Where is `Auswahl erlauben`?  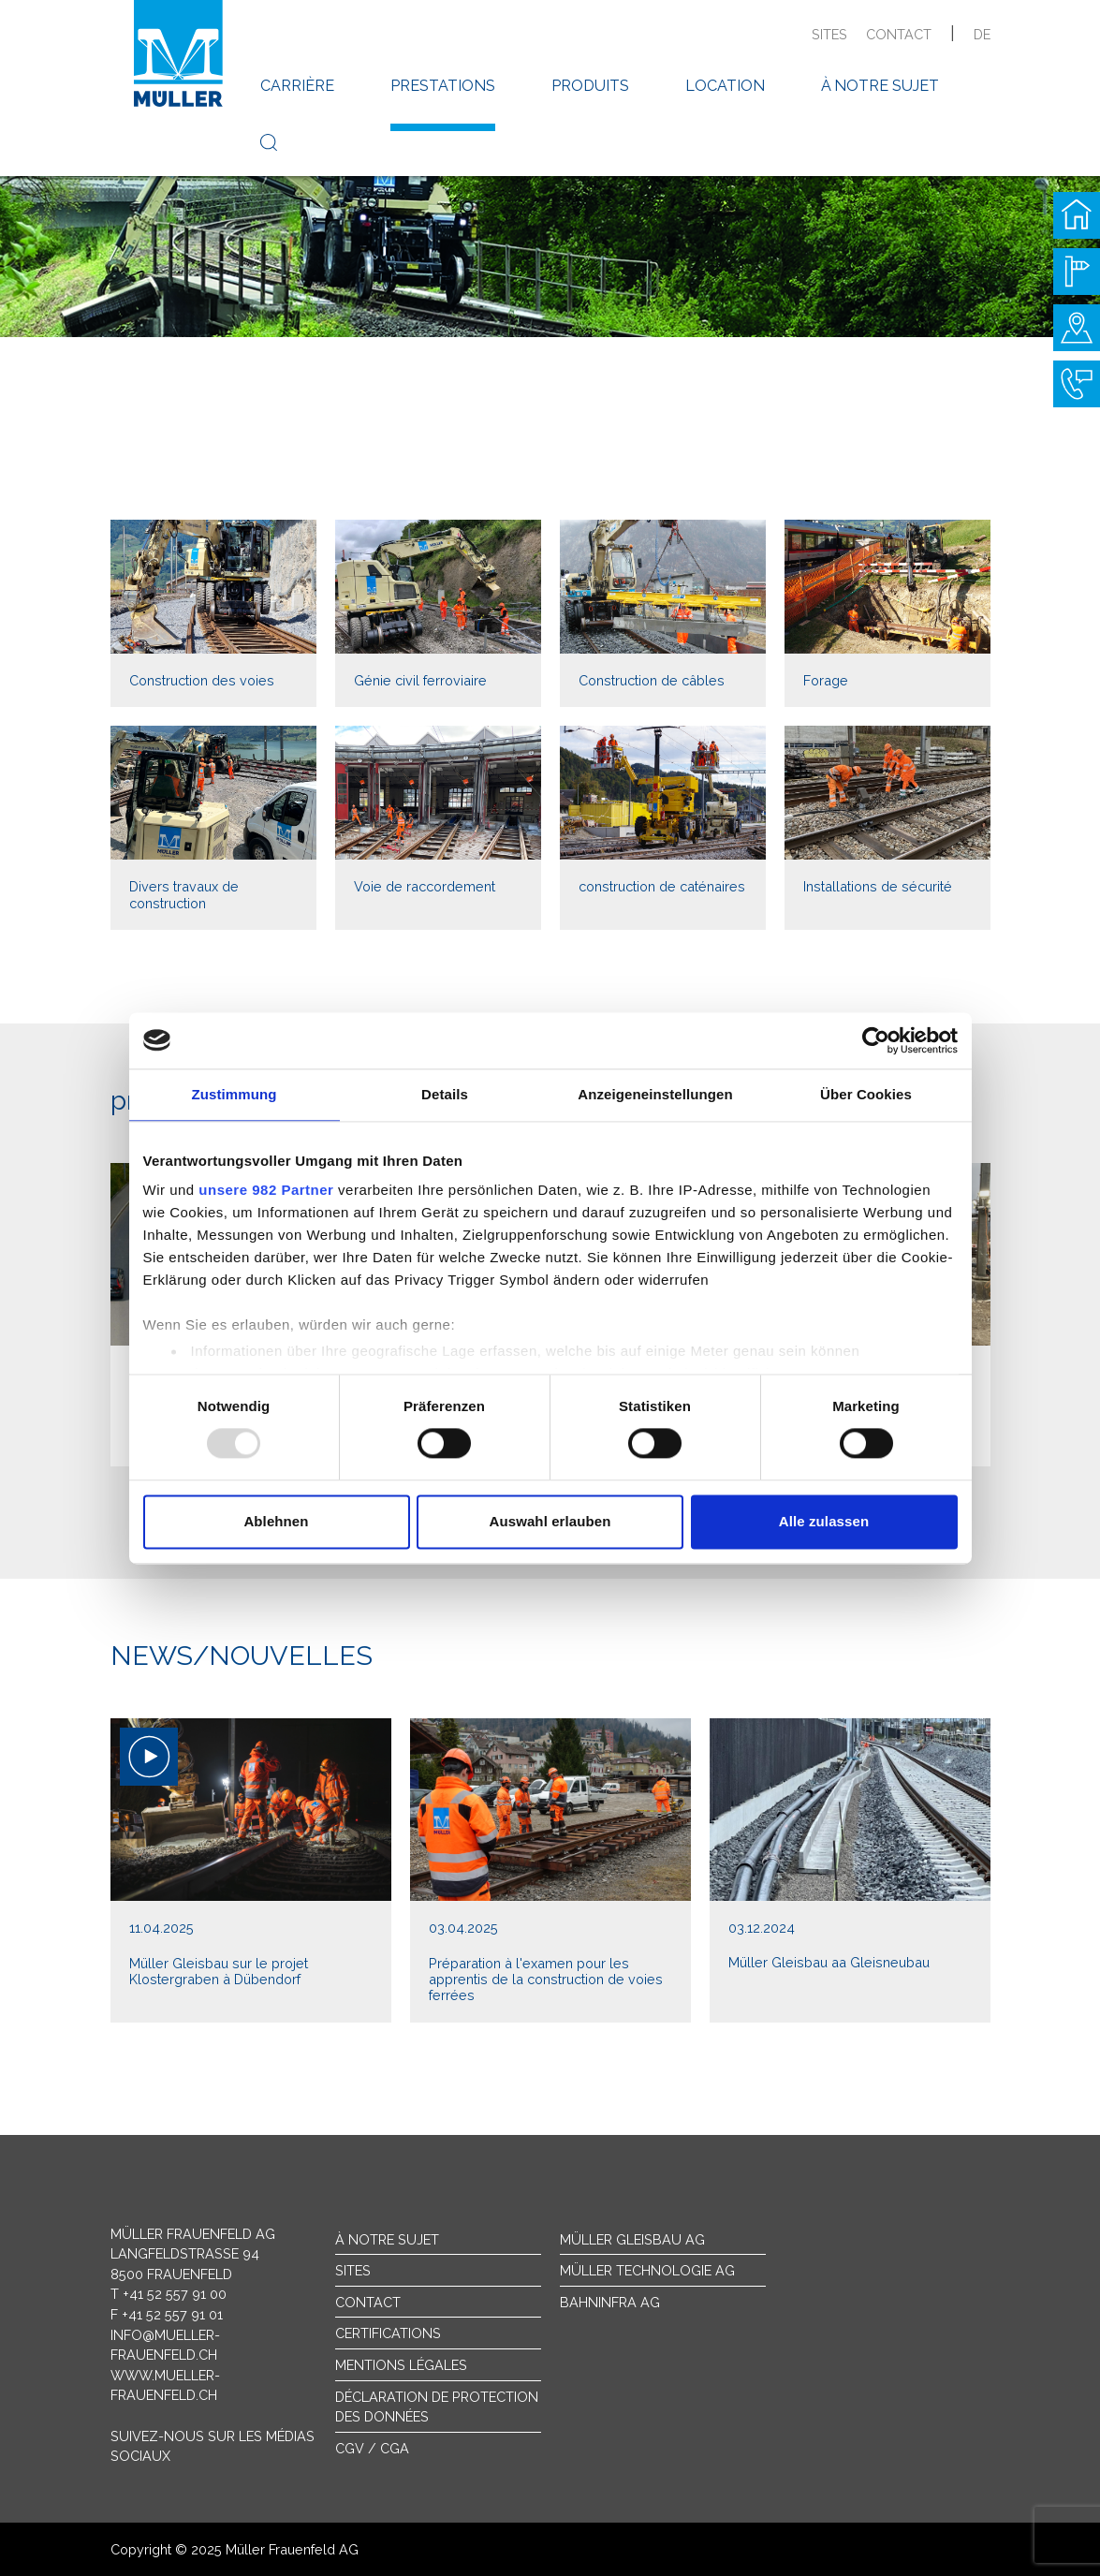
Auswahl erlauben is located at coordinates (550, 1521).